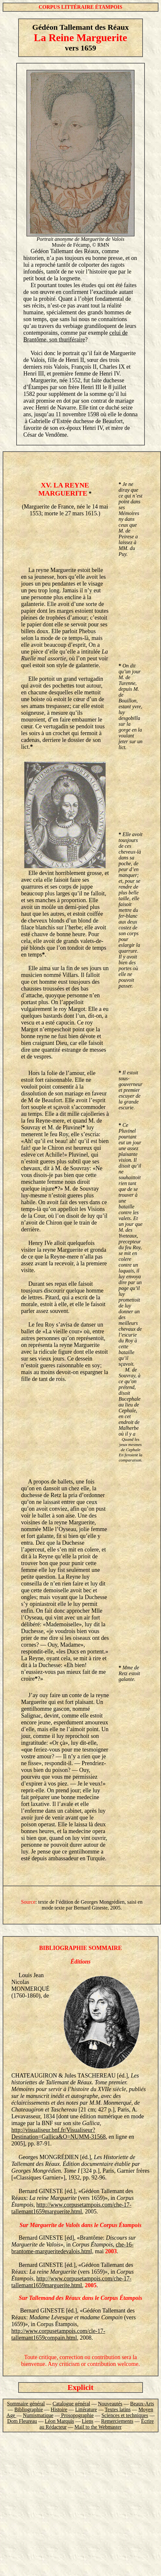 The image size is (161, 2576). Describe the element at coordinates (38, 2415) in the screenshot. I see `Numismatique` at that location.